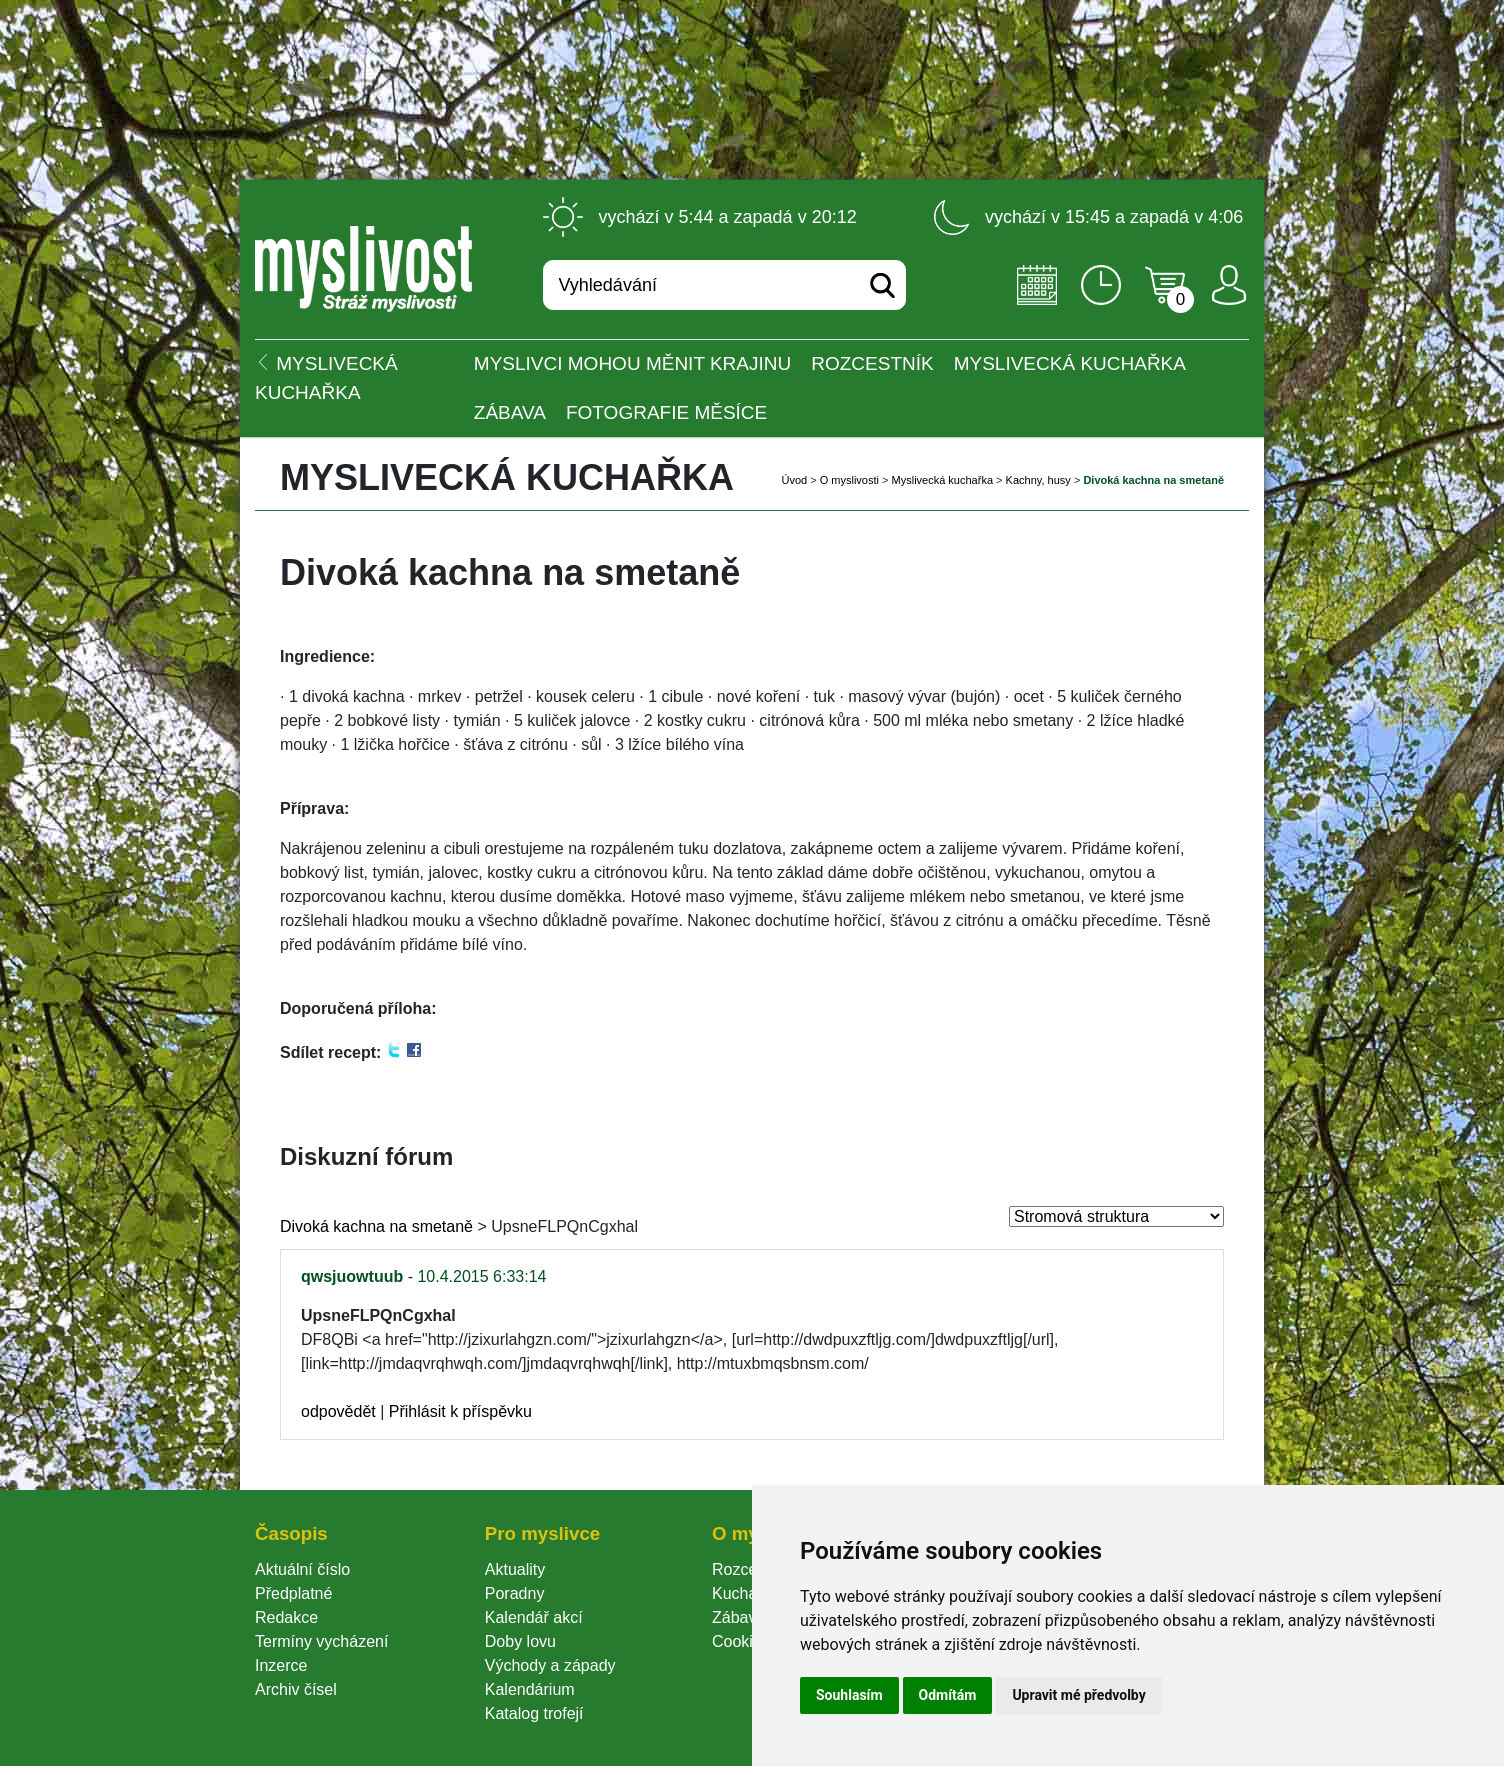 Image resolution: width=1504 pixels, height=1766 pixels. Describe the element at coordinates (515, 1593) in the screenshot. I see `Poradny` at that location.